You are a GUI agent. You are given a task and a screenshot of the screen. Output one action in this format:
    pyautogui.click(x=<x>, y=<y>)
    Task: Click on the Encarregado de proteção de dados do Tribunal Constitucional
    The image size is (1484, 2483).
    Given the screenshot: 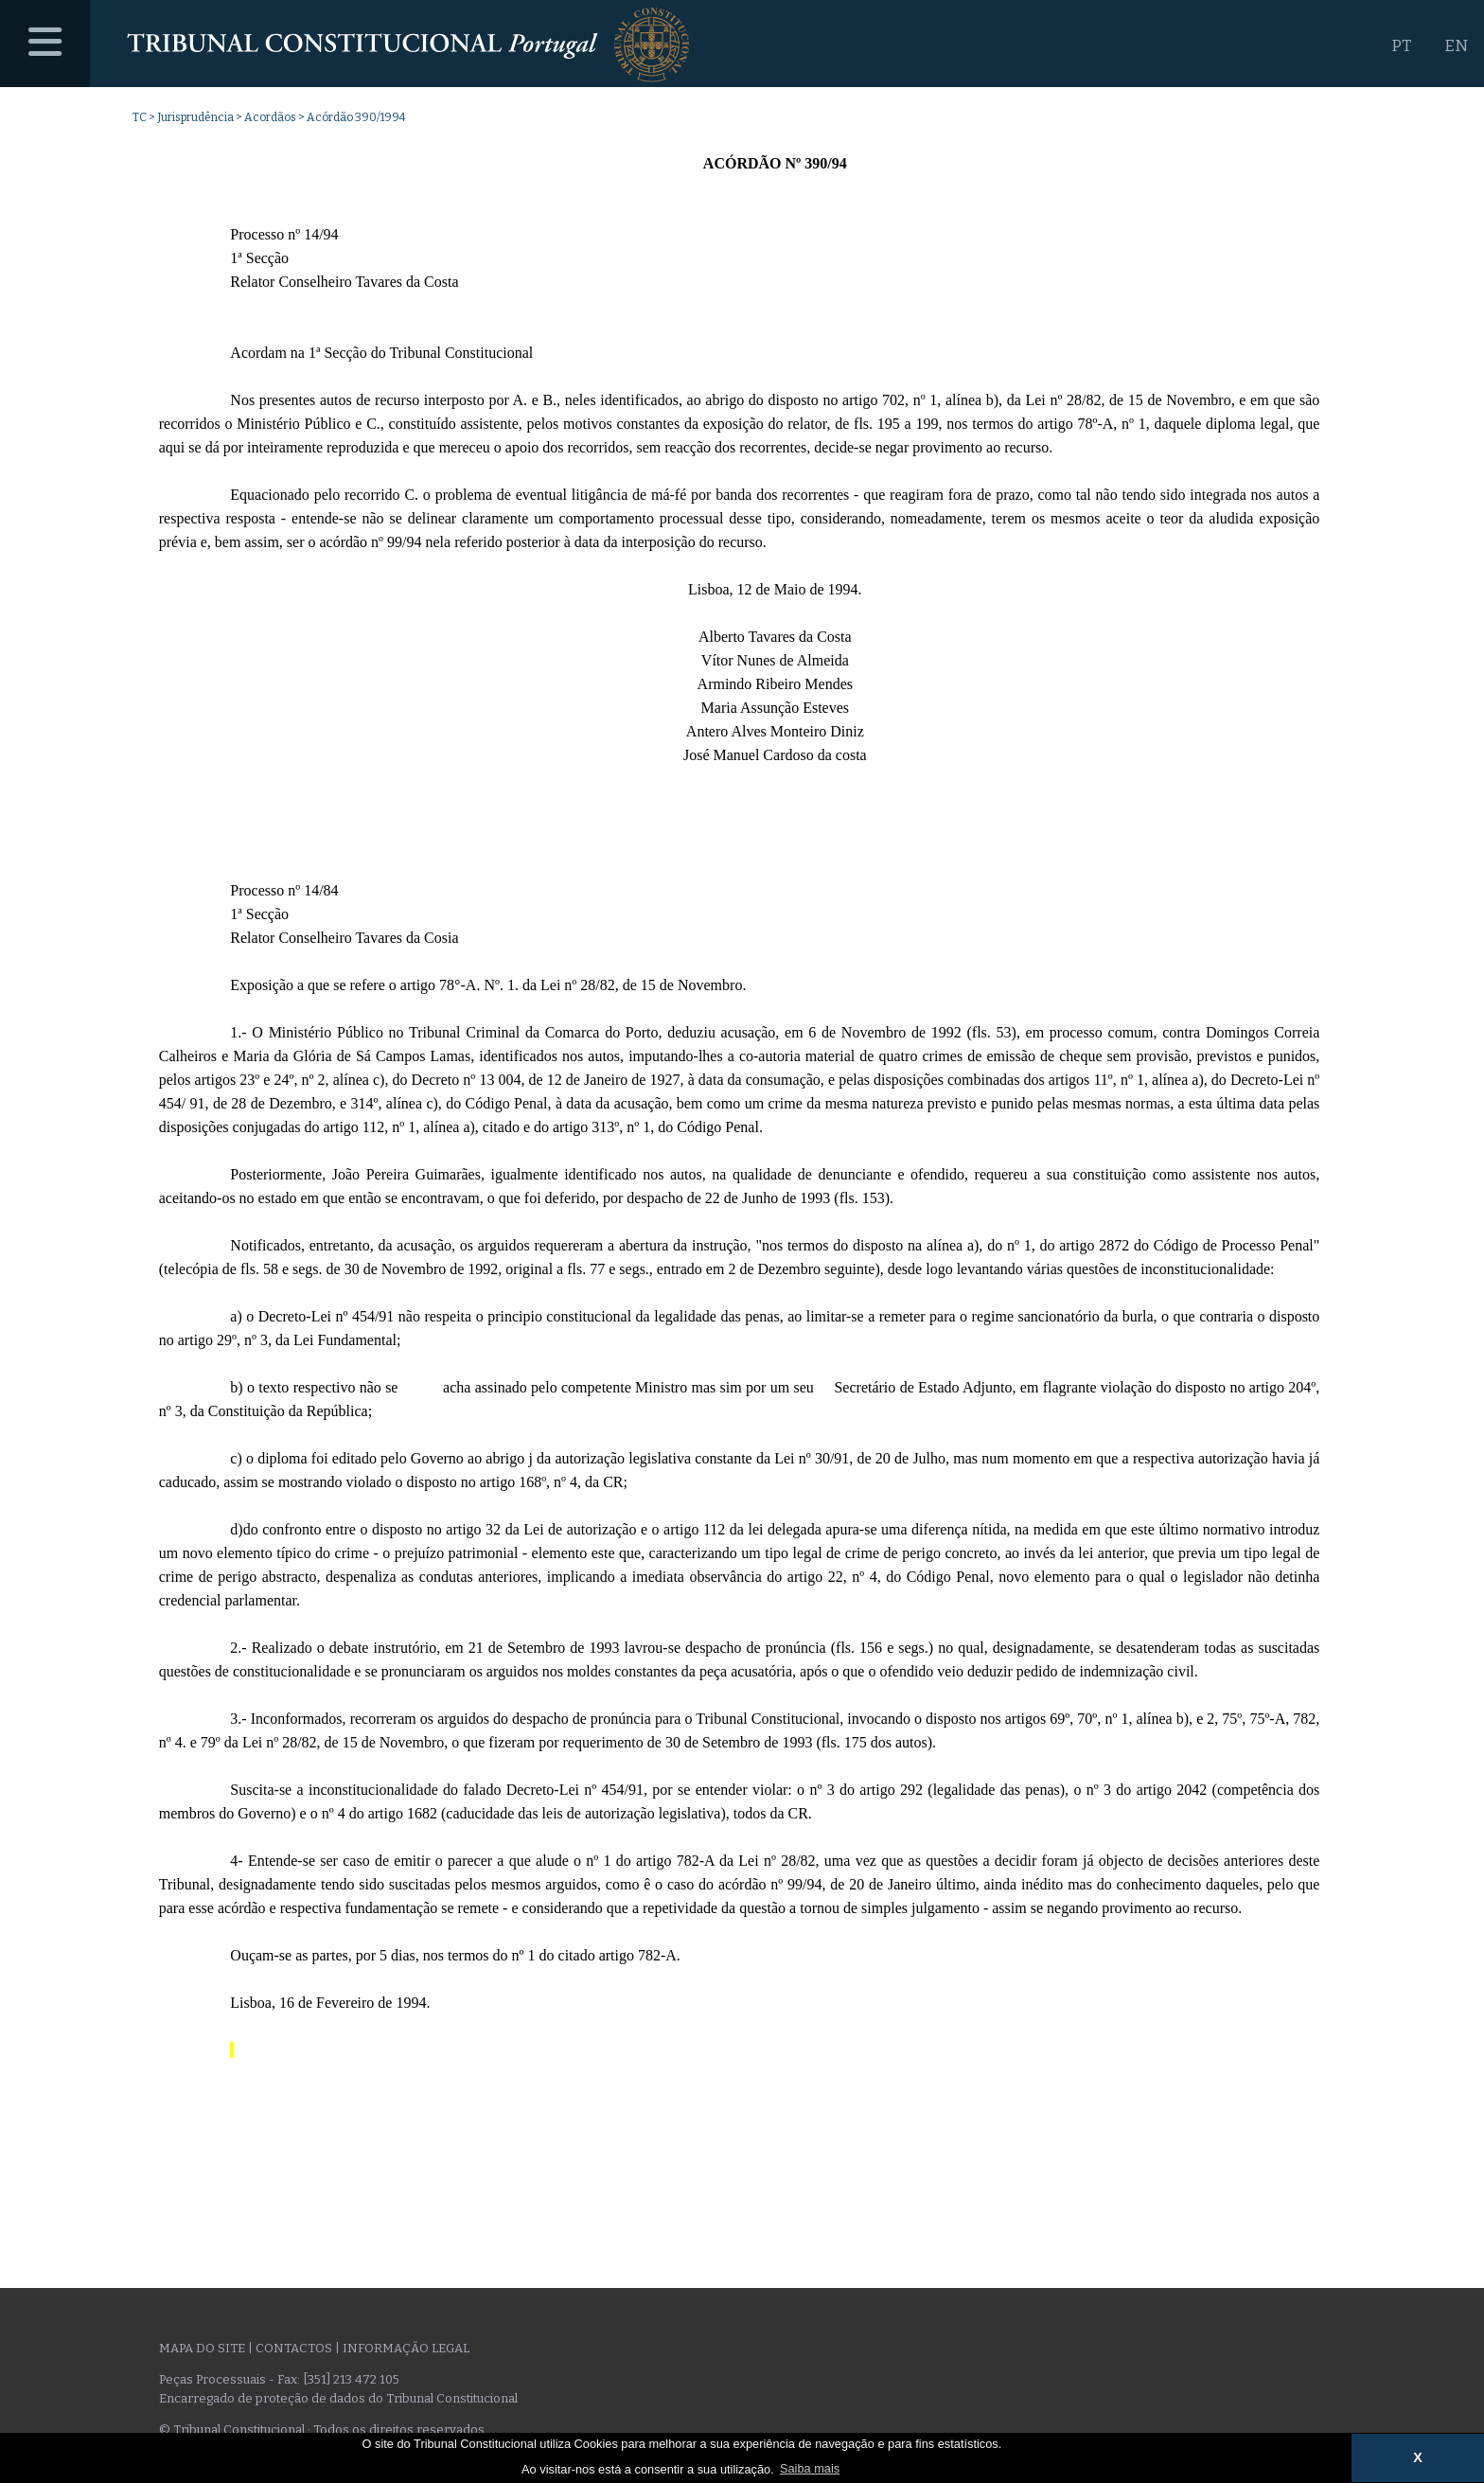 What is the action you would take?
    pyautogui.click(x=338, y=2398)
    